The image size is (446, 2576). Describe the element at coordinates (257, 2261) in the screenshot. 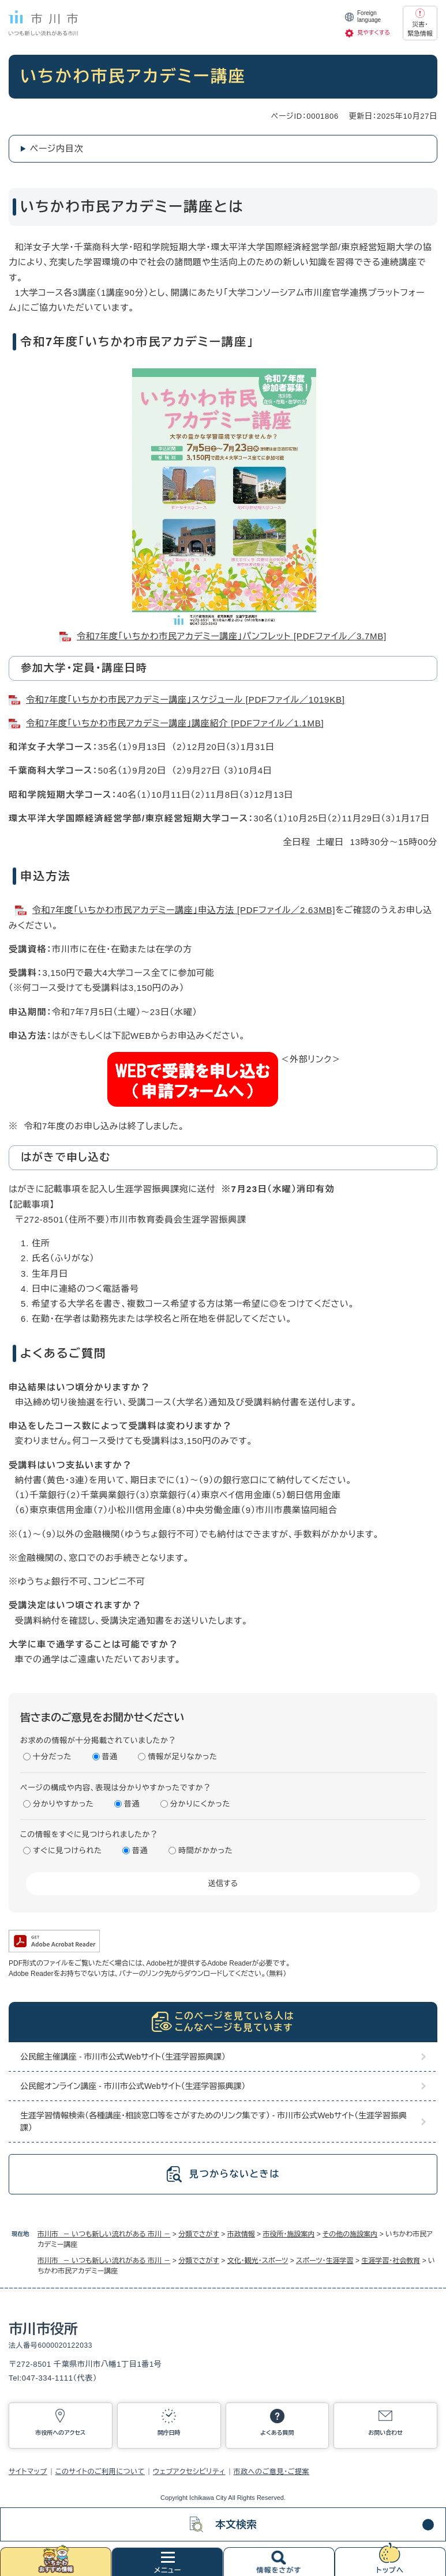

I see `文化・観光・スポーツ` at that location.